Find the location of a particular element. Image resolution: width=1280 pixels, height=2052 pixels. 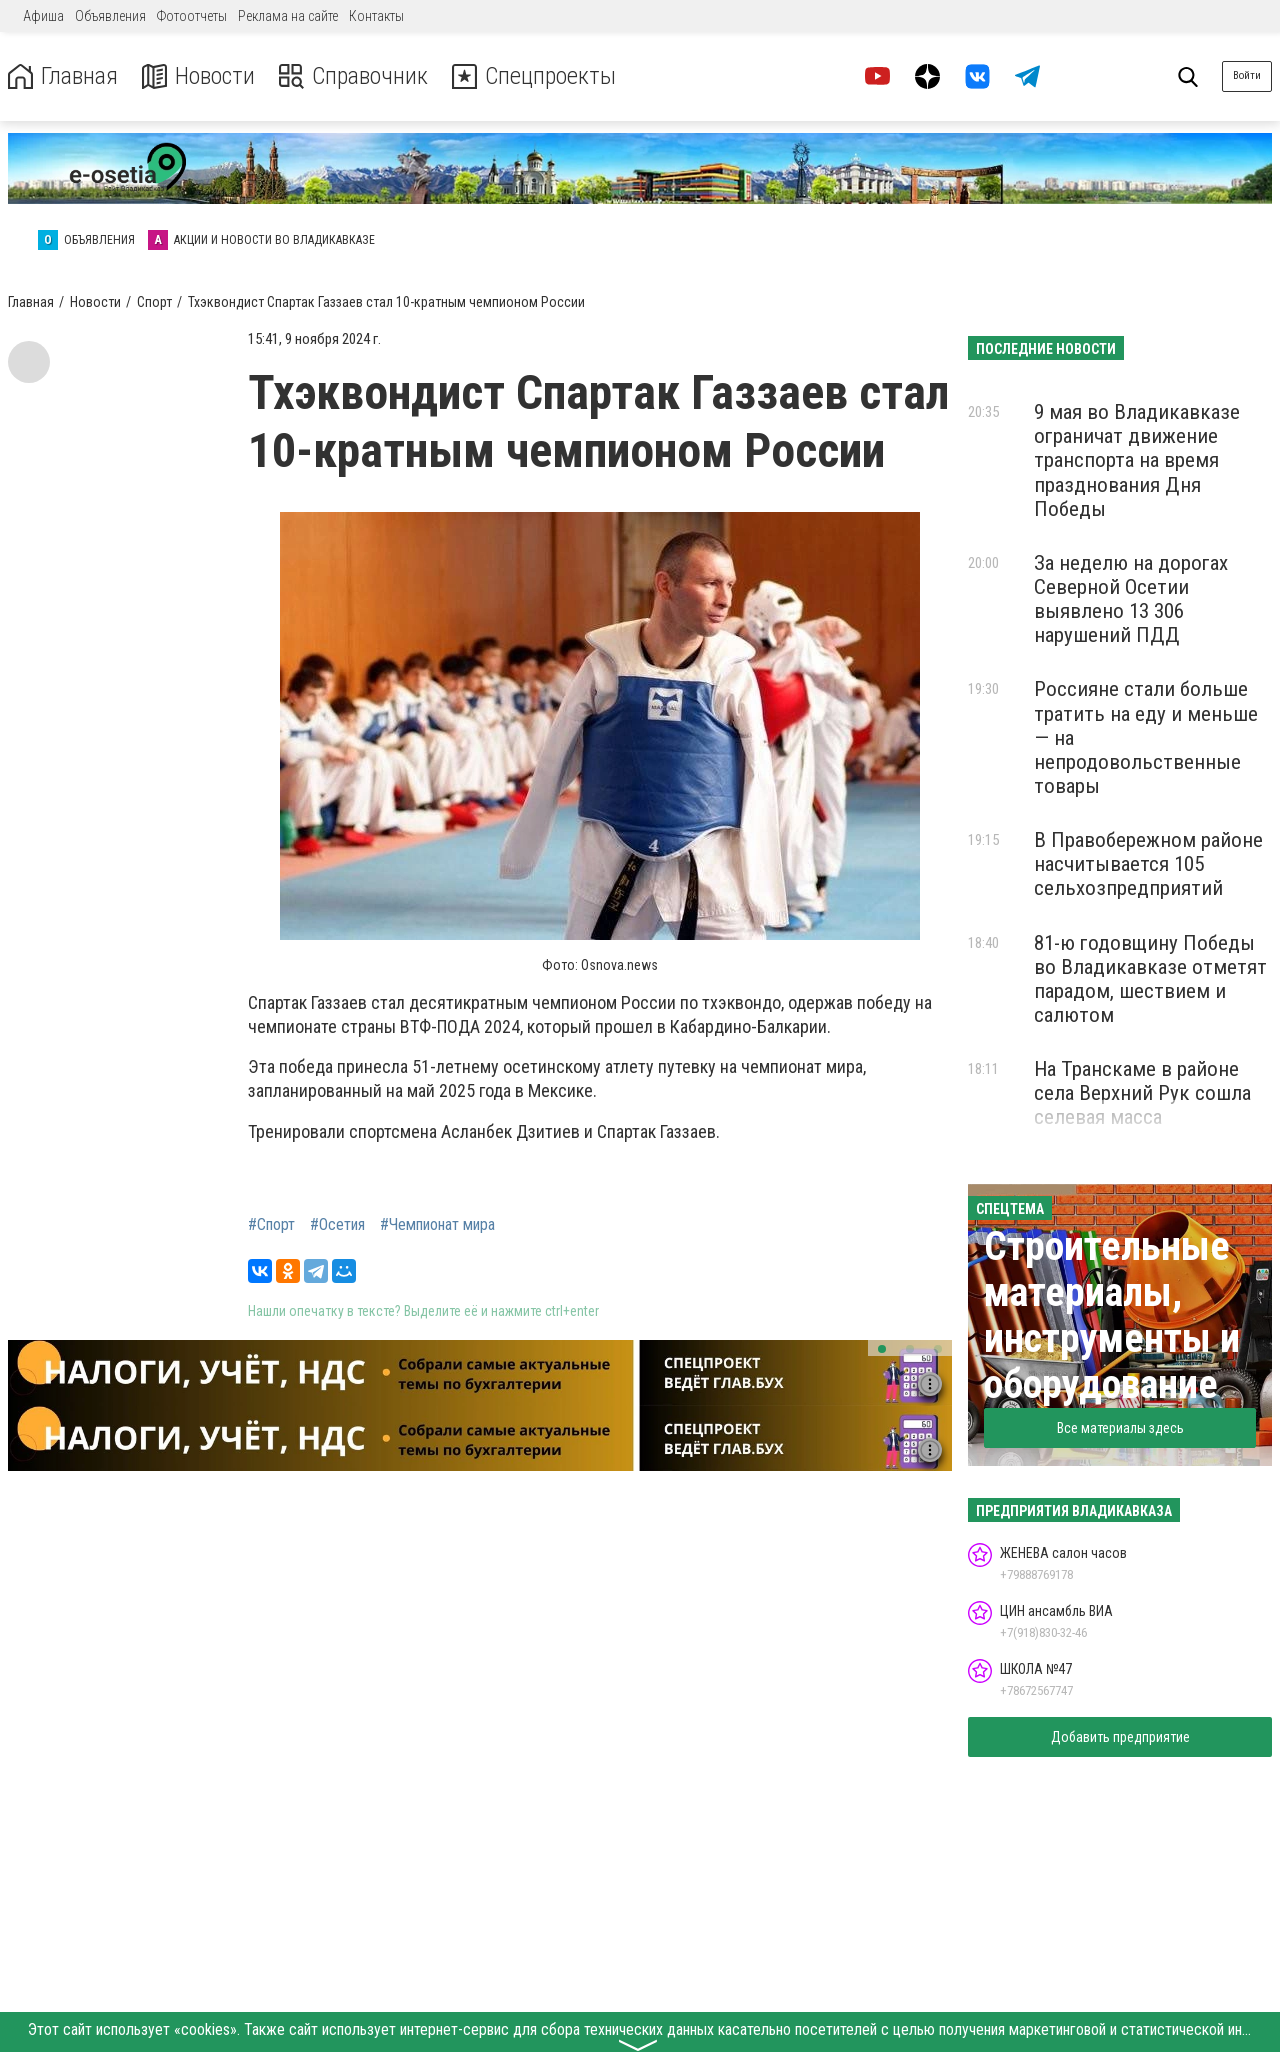

Реклама на сайте is located at coordinates (288, 16).